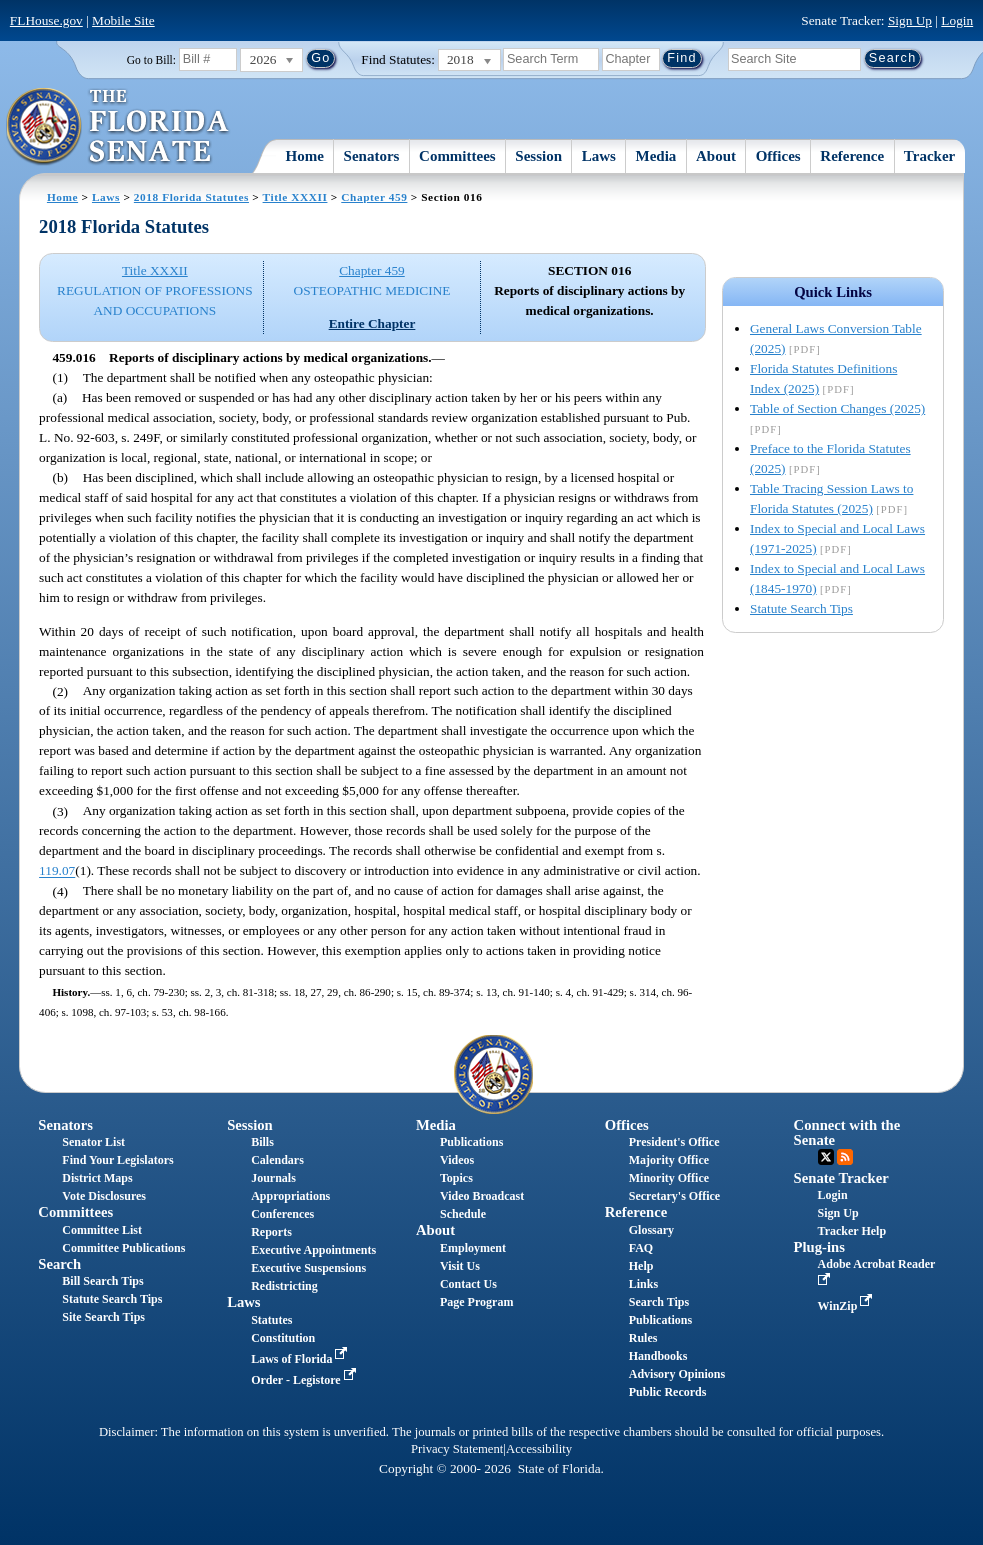 The image size is (983, 1545). What do you see at coordinates (929, 156) in the screenshot?
I see `Tracker` at bounding box center [929, 156].